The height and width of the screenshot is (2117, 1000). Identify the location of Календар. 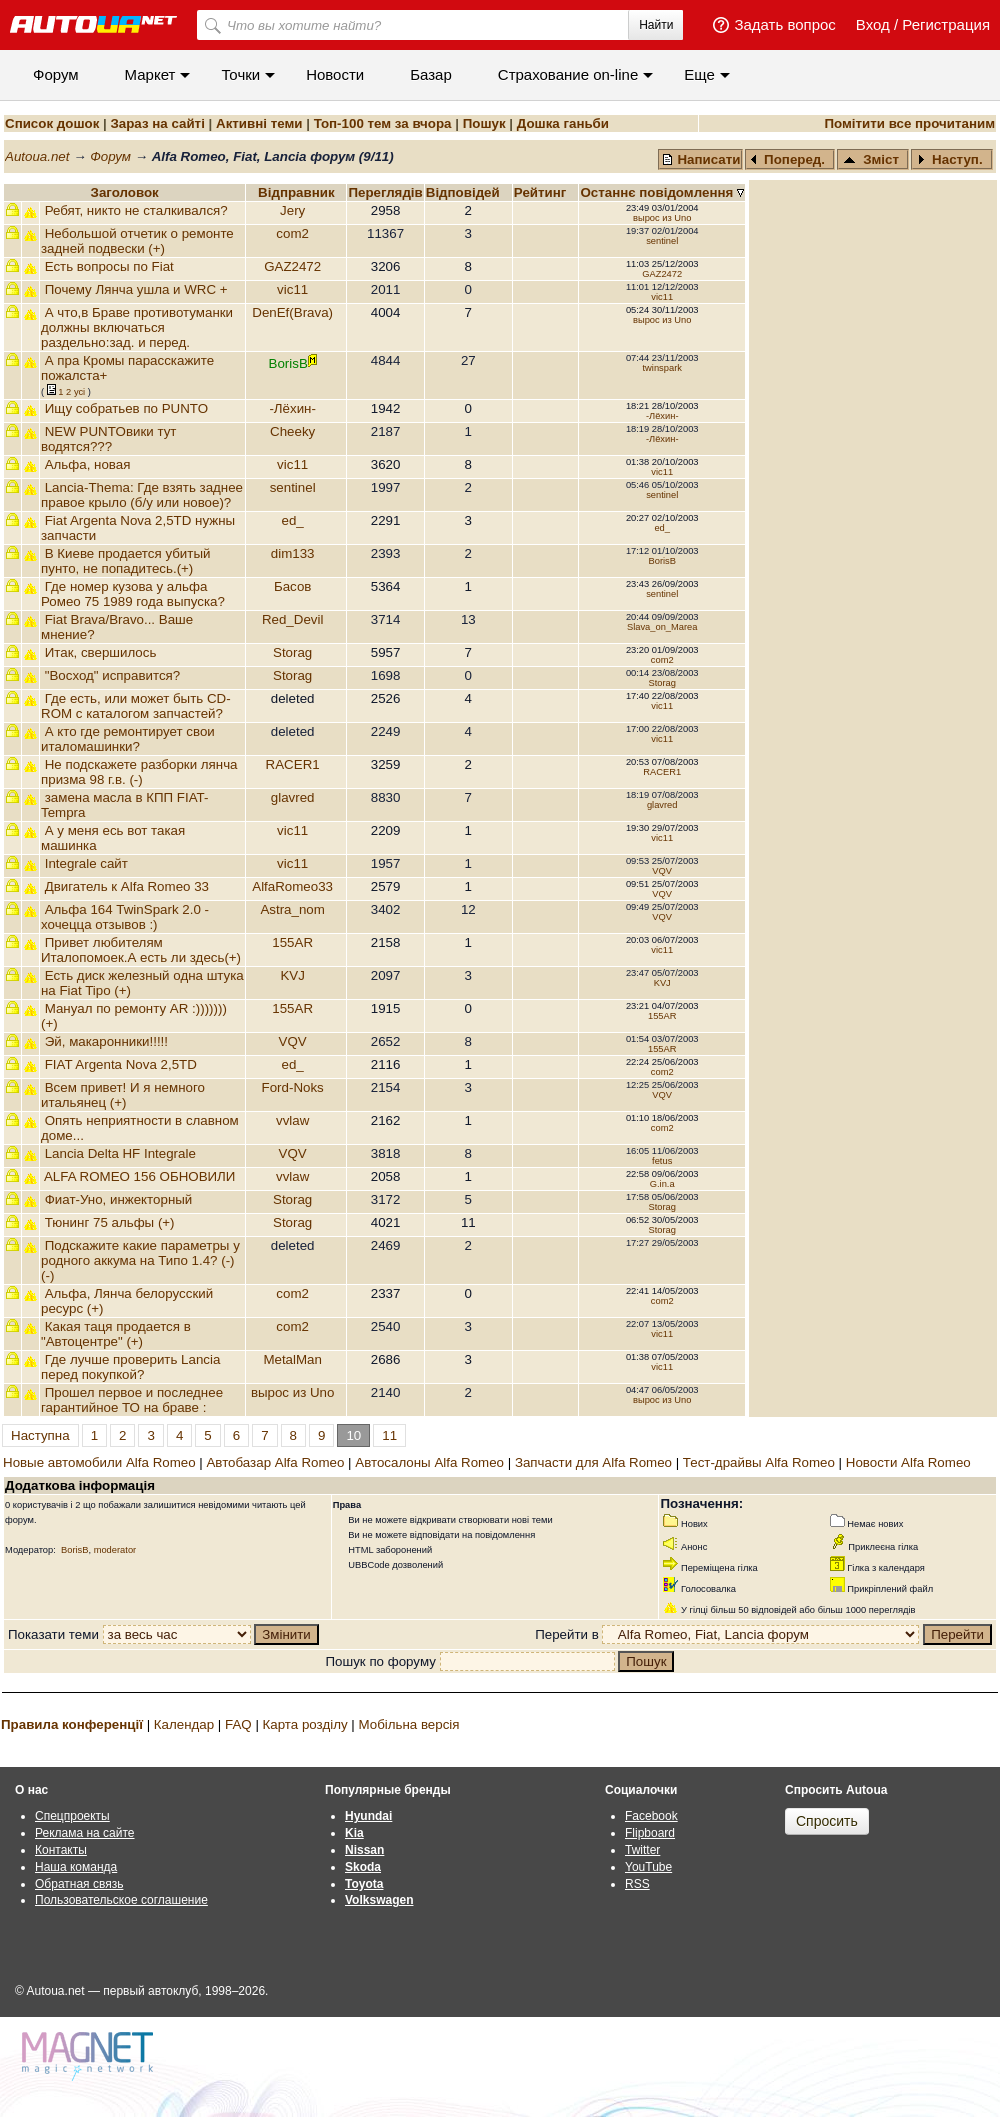
(184, 1724).